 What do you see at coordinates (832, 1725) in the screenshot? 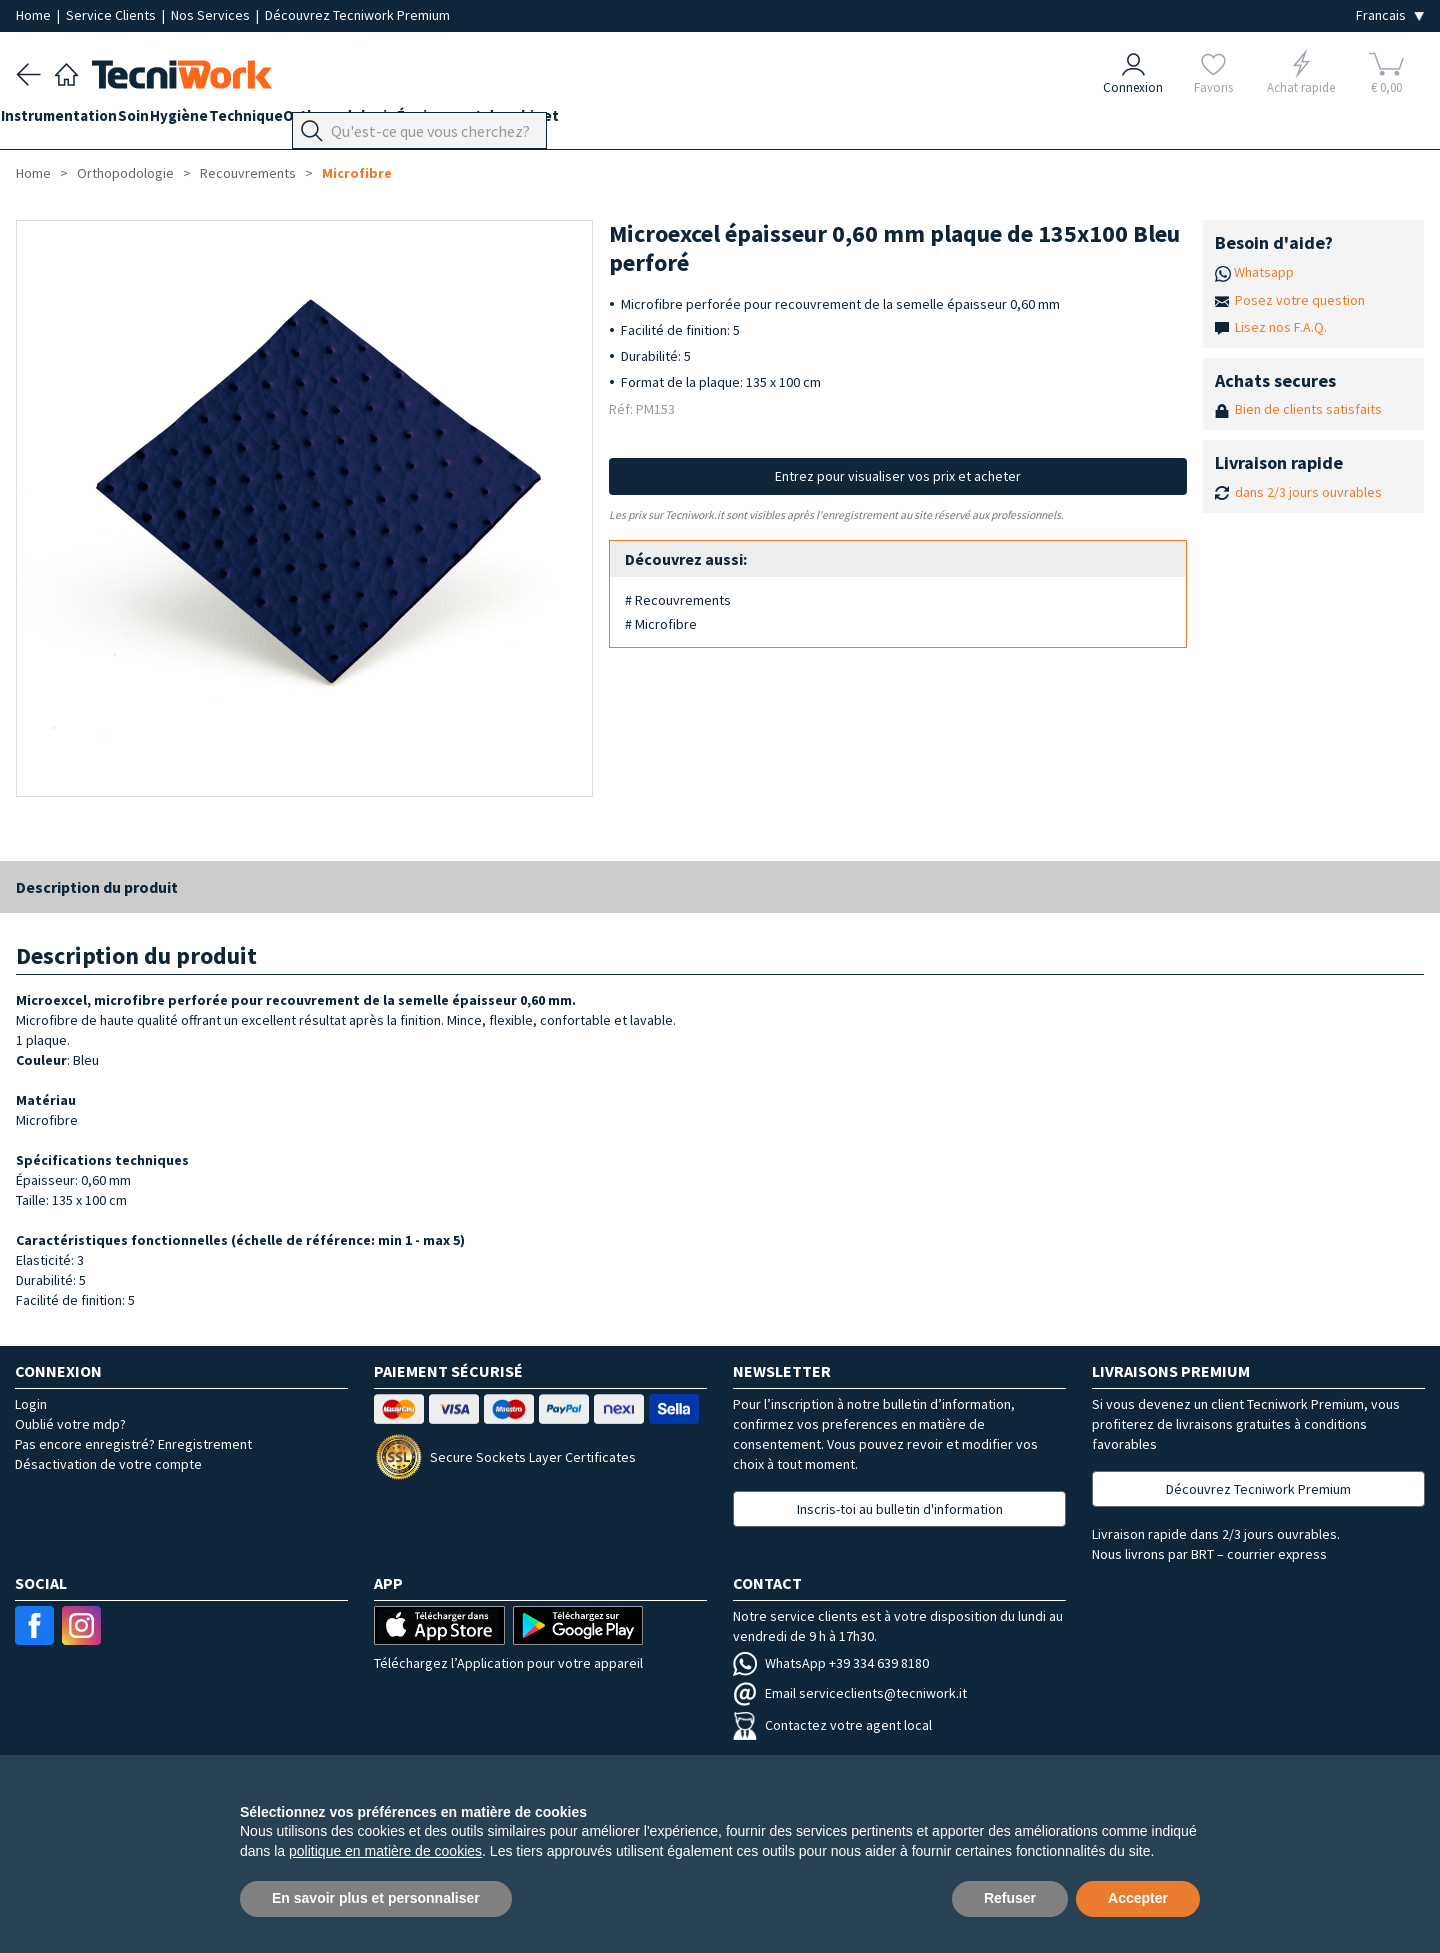
I see `Contactez votre agent local` at bounding box center [832, 1725].